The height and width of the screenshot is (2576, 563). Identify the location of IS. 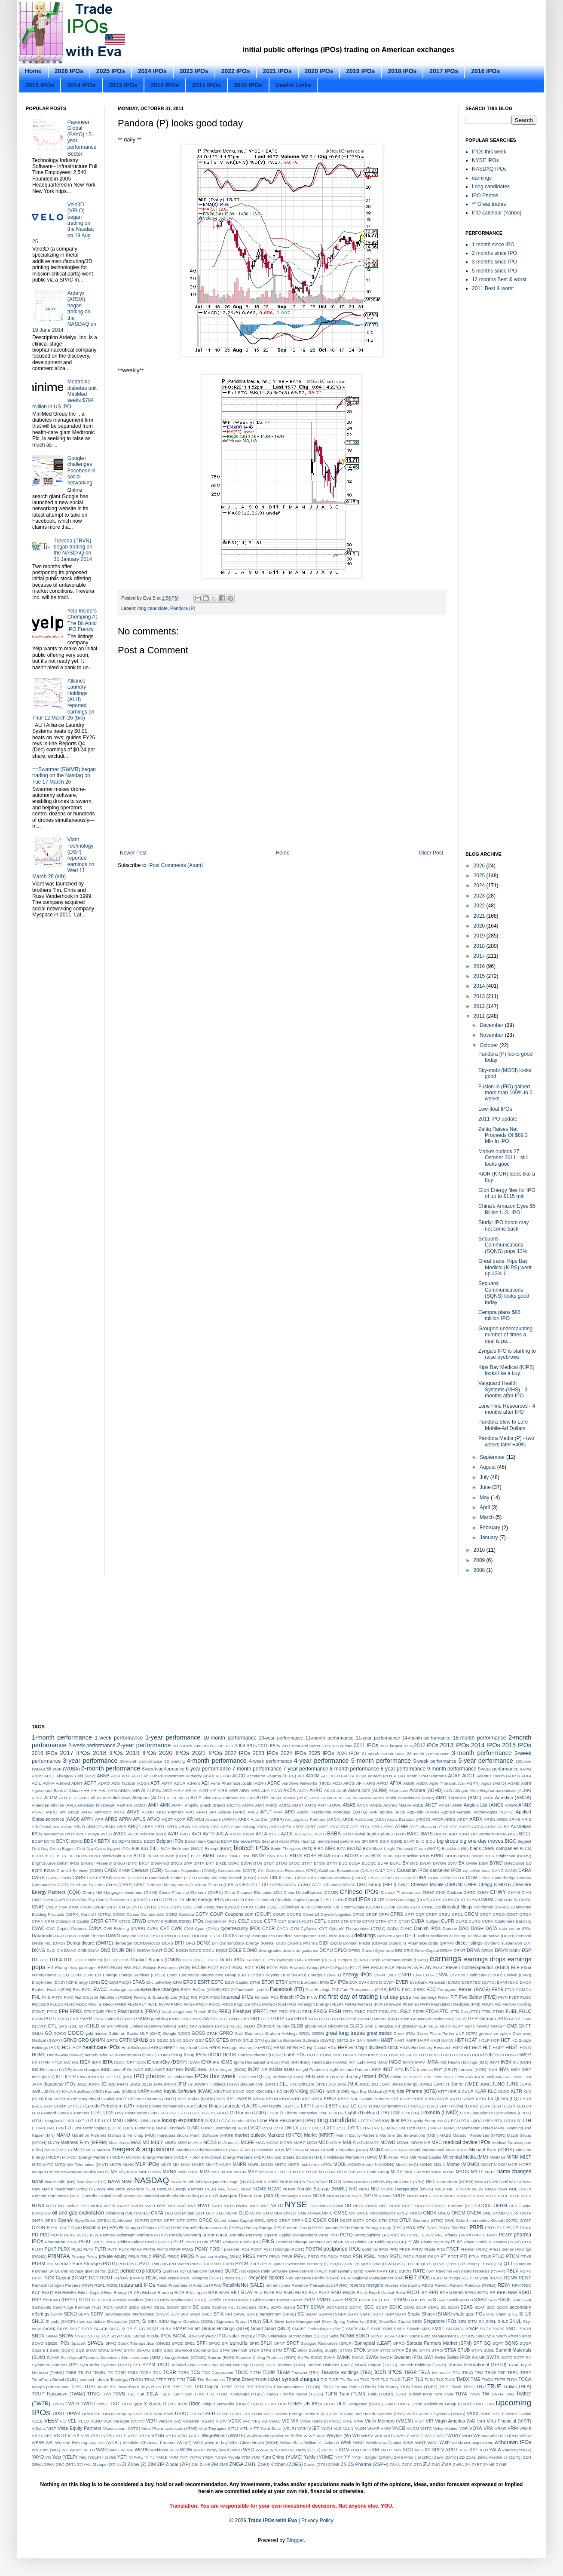
(338, 2076).